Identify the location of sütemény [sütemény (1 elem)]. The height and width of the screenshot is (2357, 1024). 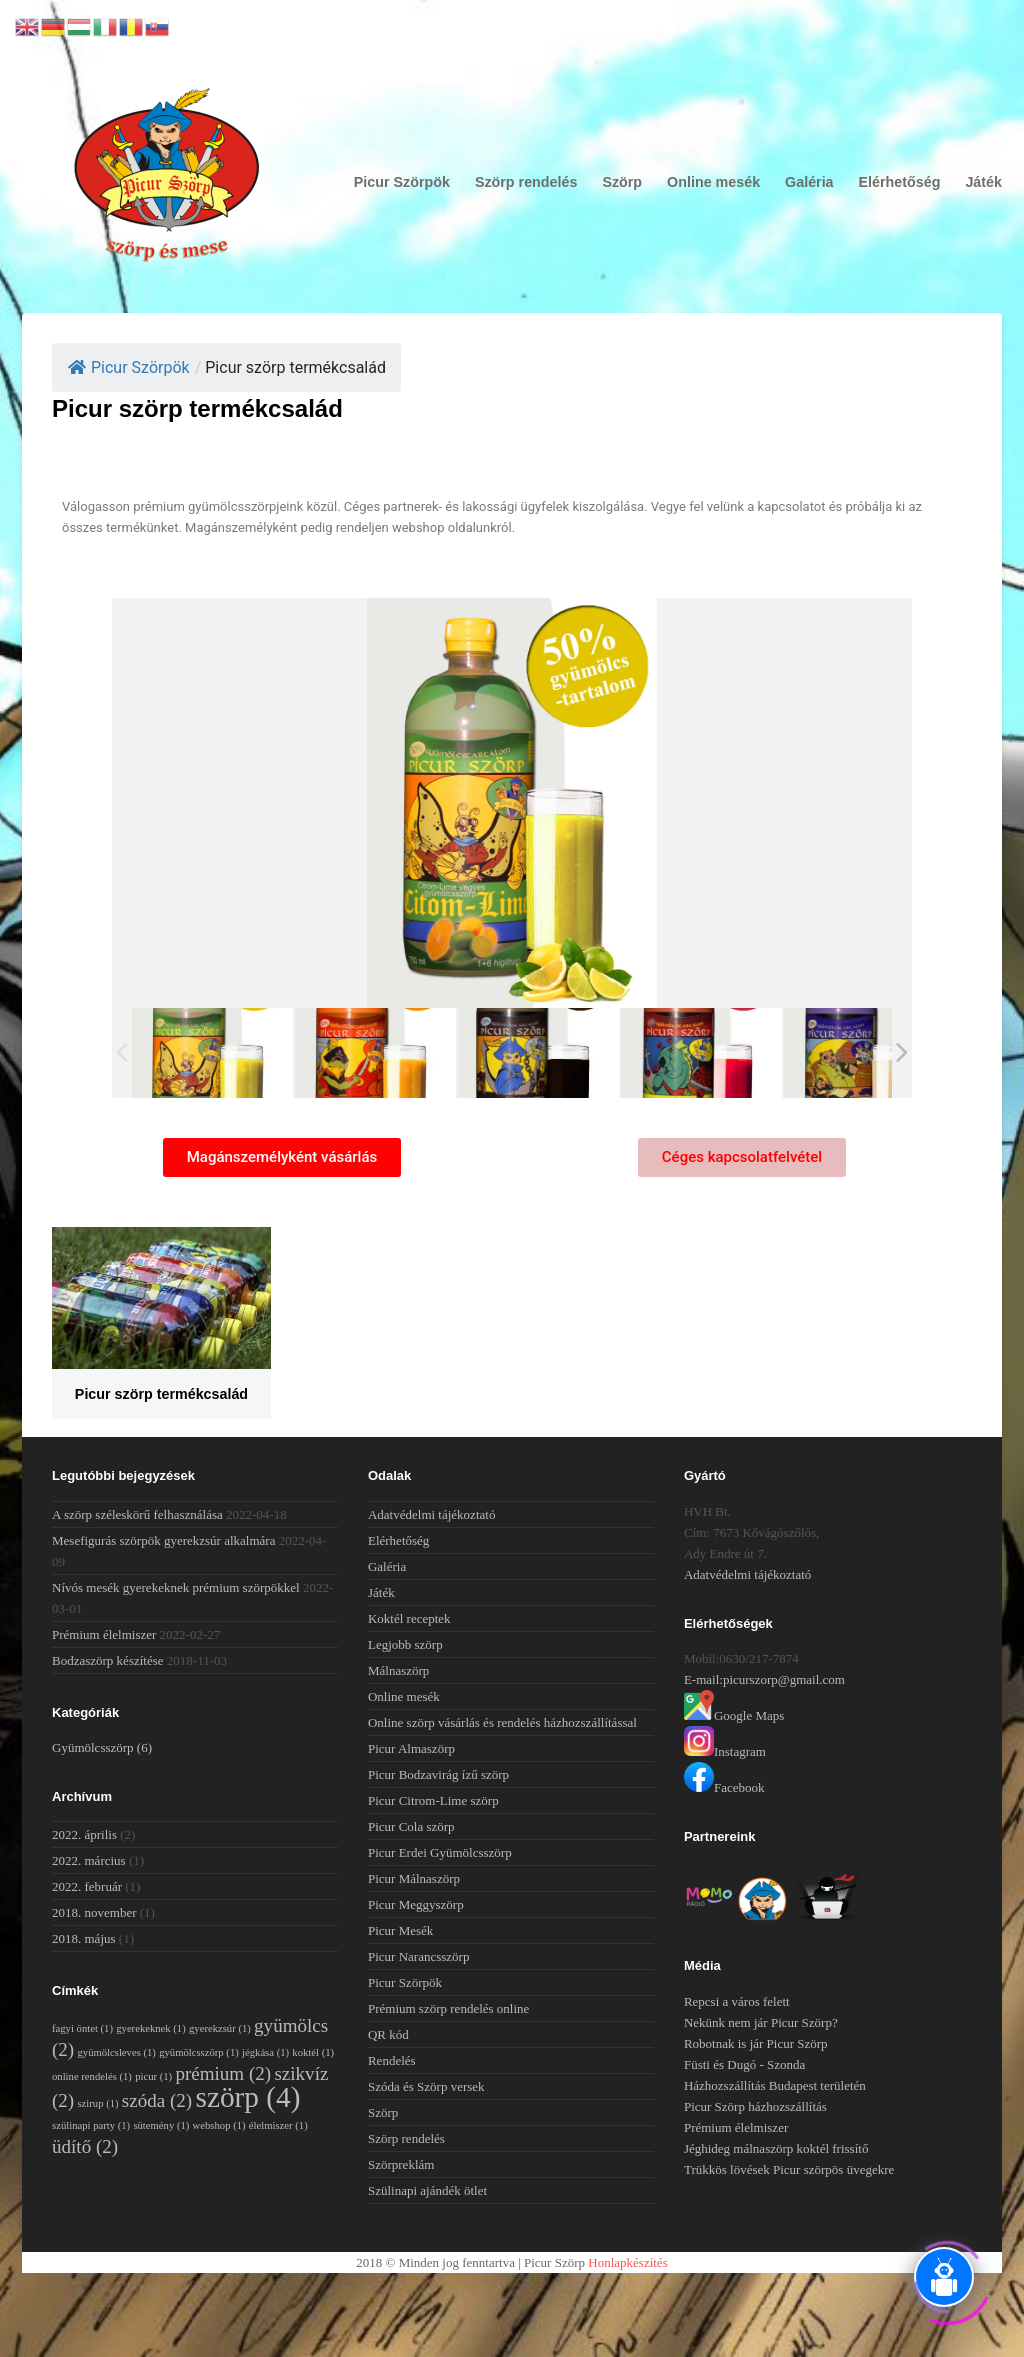
(161, 2125).